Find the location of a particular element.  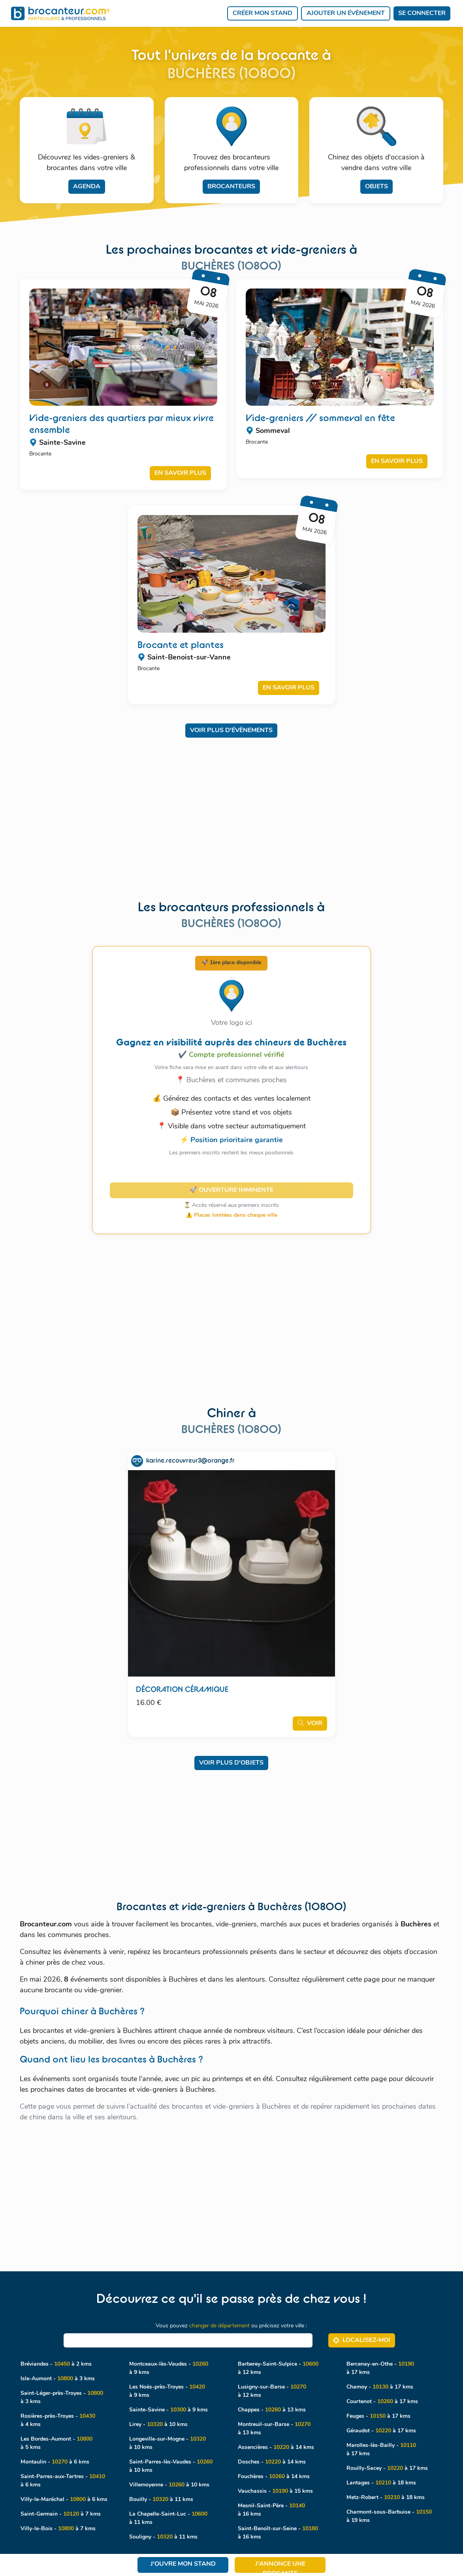

J'annonce une brocante is located at coordinates (280, 2567).